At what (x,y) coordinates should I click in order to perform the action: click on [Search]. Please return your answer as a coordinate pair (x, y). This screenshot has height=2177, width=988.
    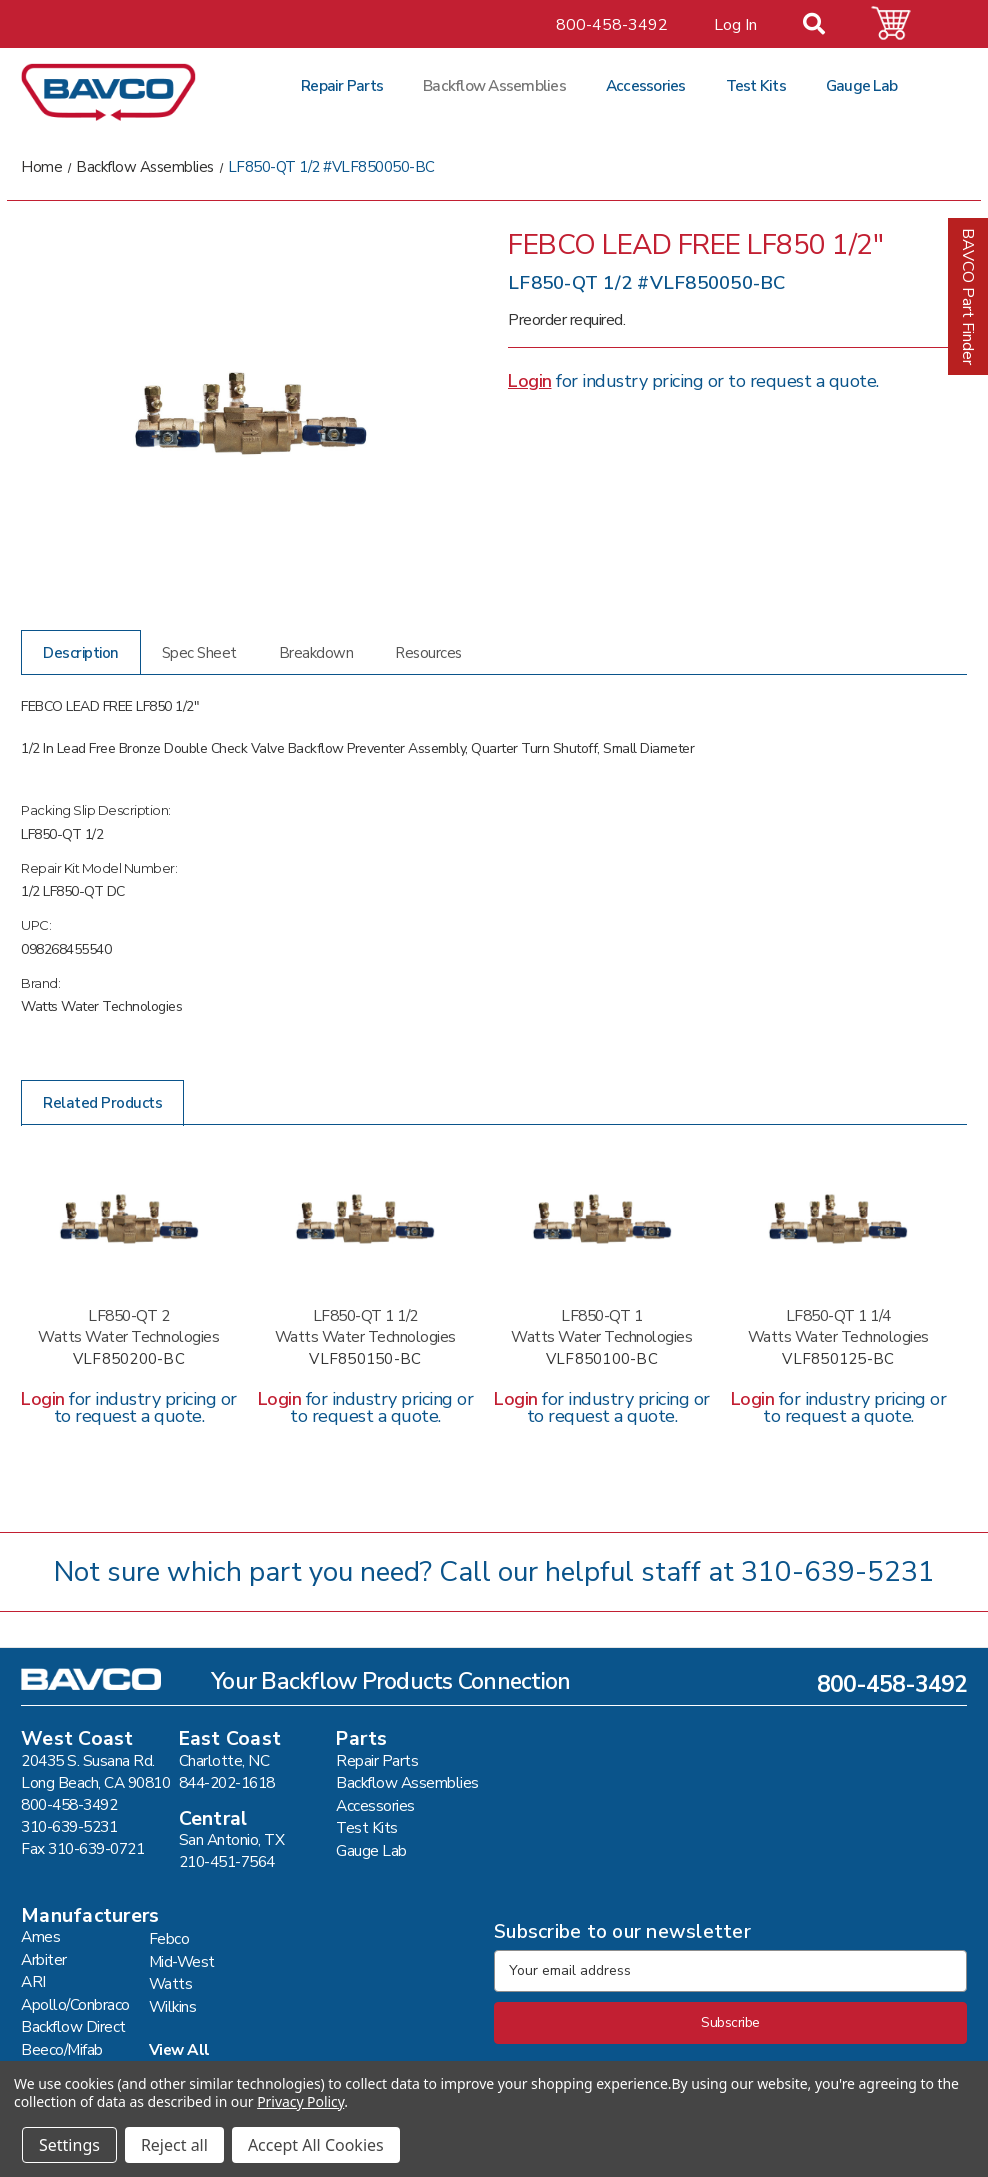
    Looking at the image, I should click on (826, 26).